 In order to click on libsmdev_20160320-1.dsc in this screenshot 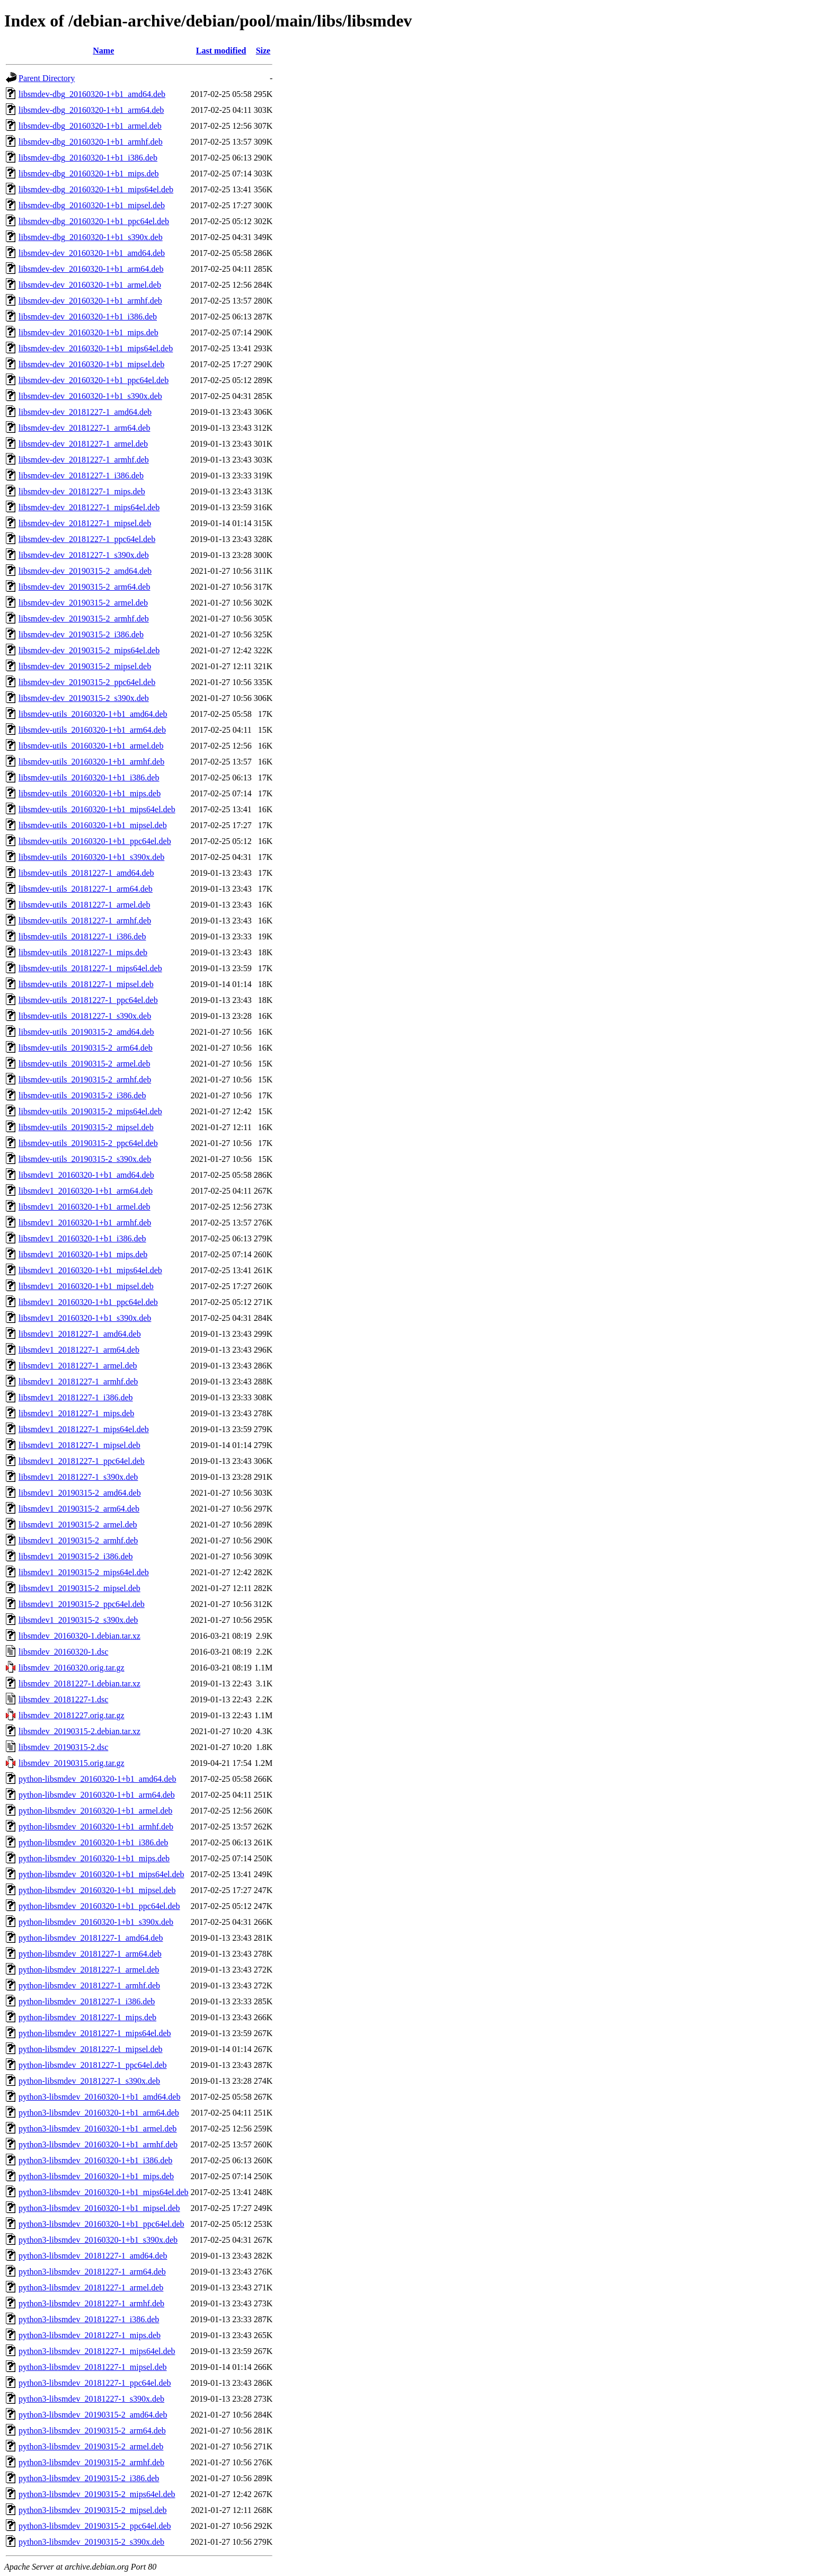, I will do `click(63, 1651)`.